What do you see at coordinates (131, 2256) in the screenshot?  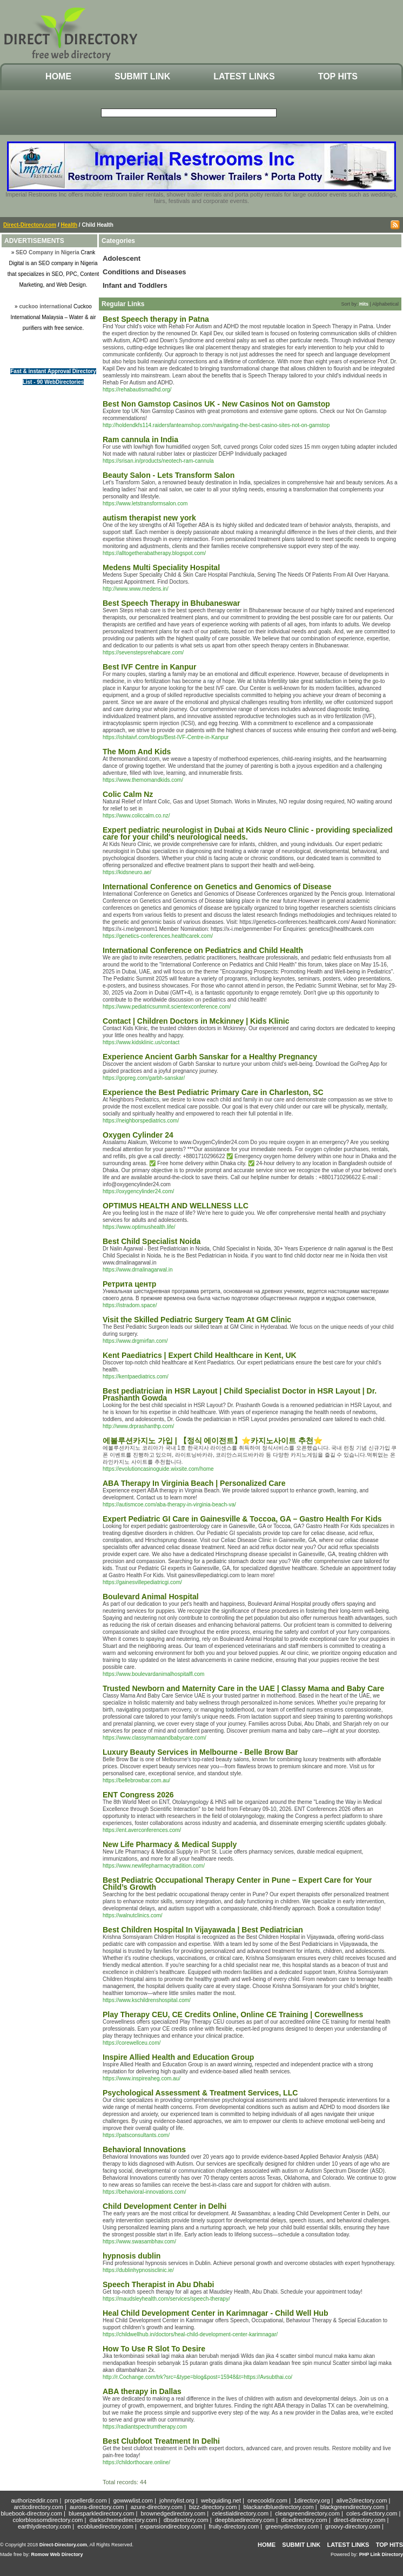 I see `hypnosis dublin` at bounding box center [131, 2256].